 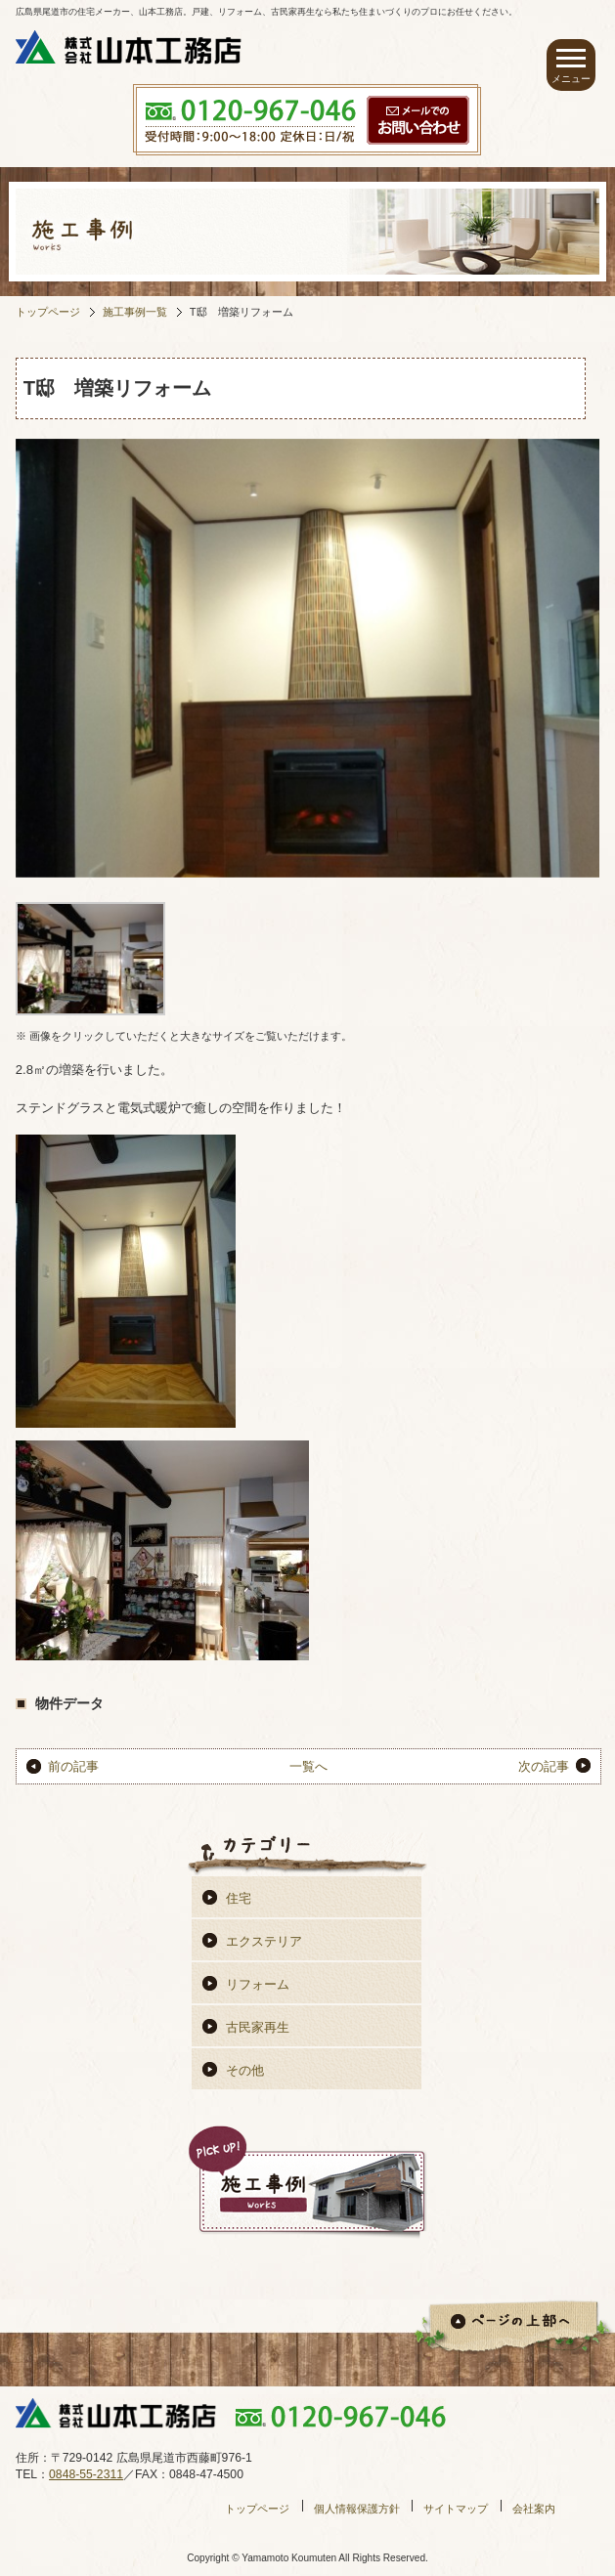 I want to click on 個人情報保護方針, so click(x=357, y=2508).